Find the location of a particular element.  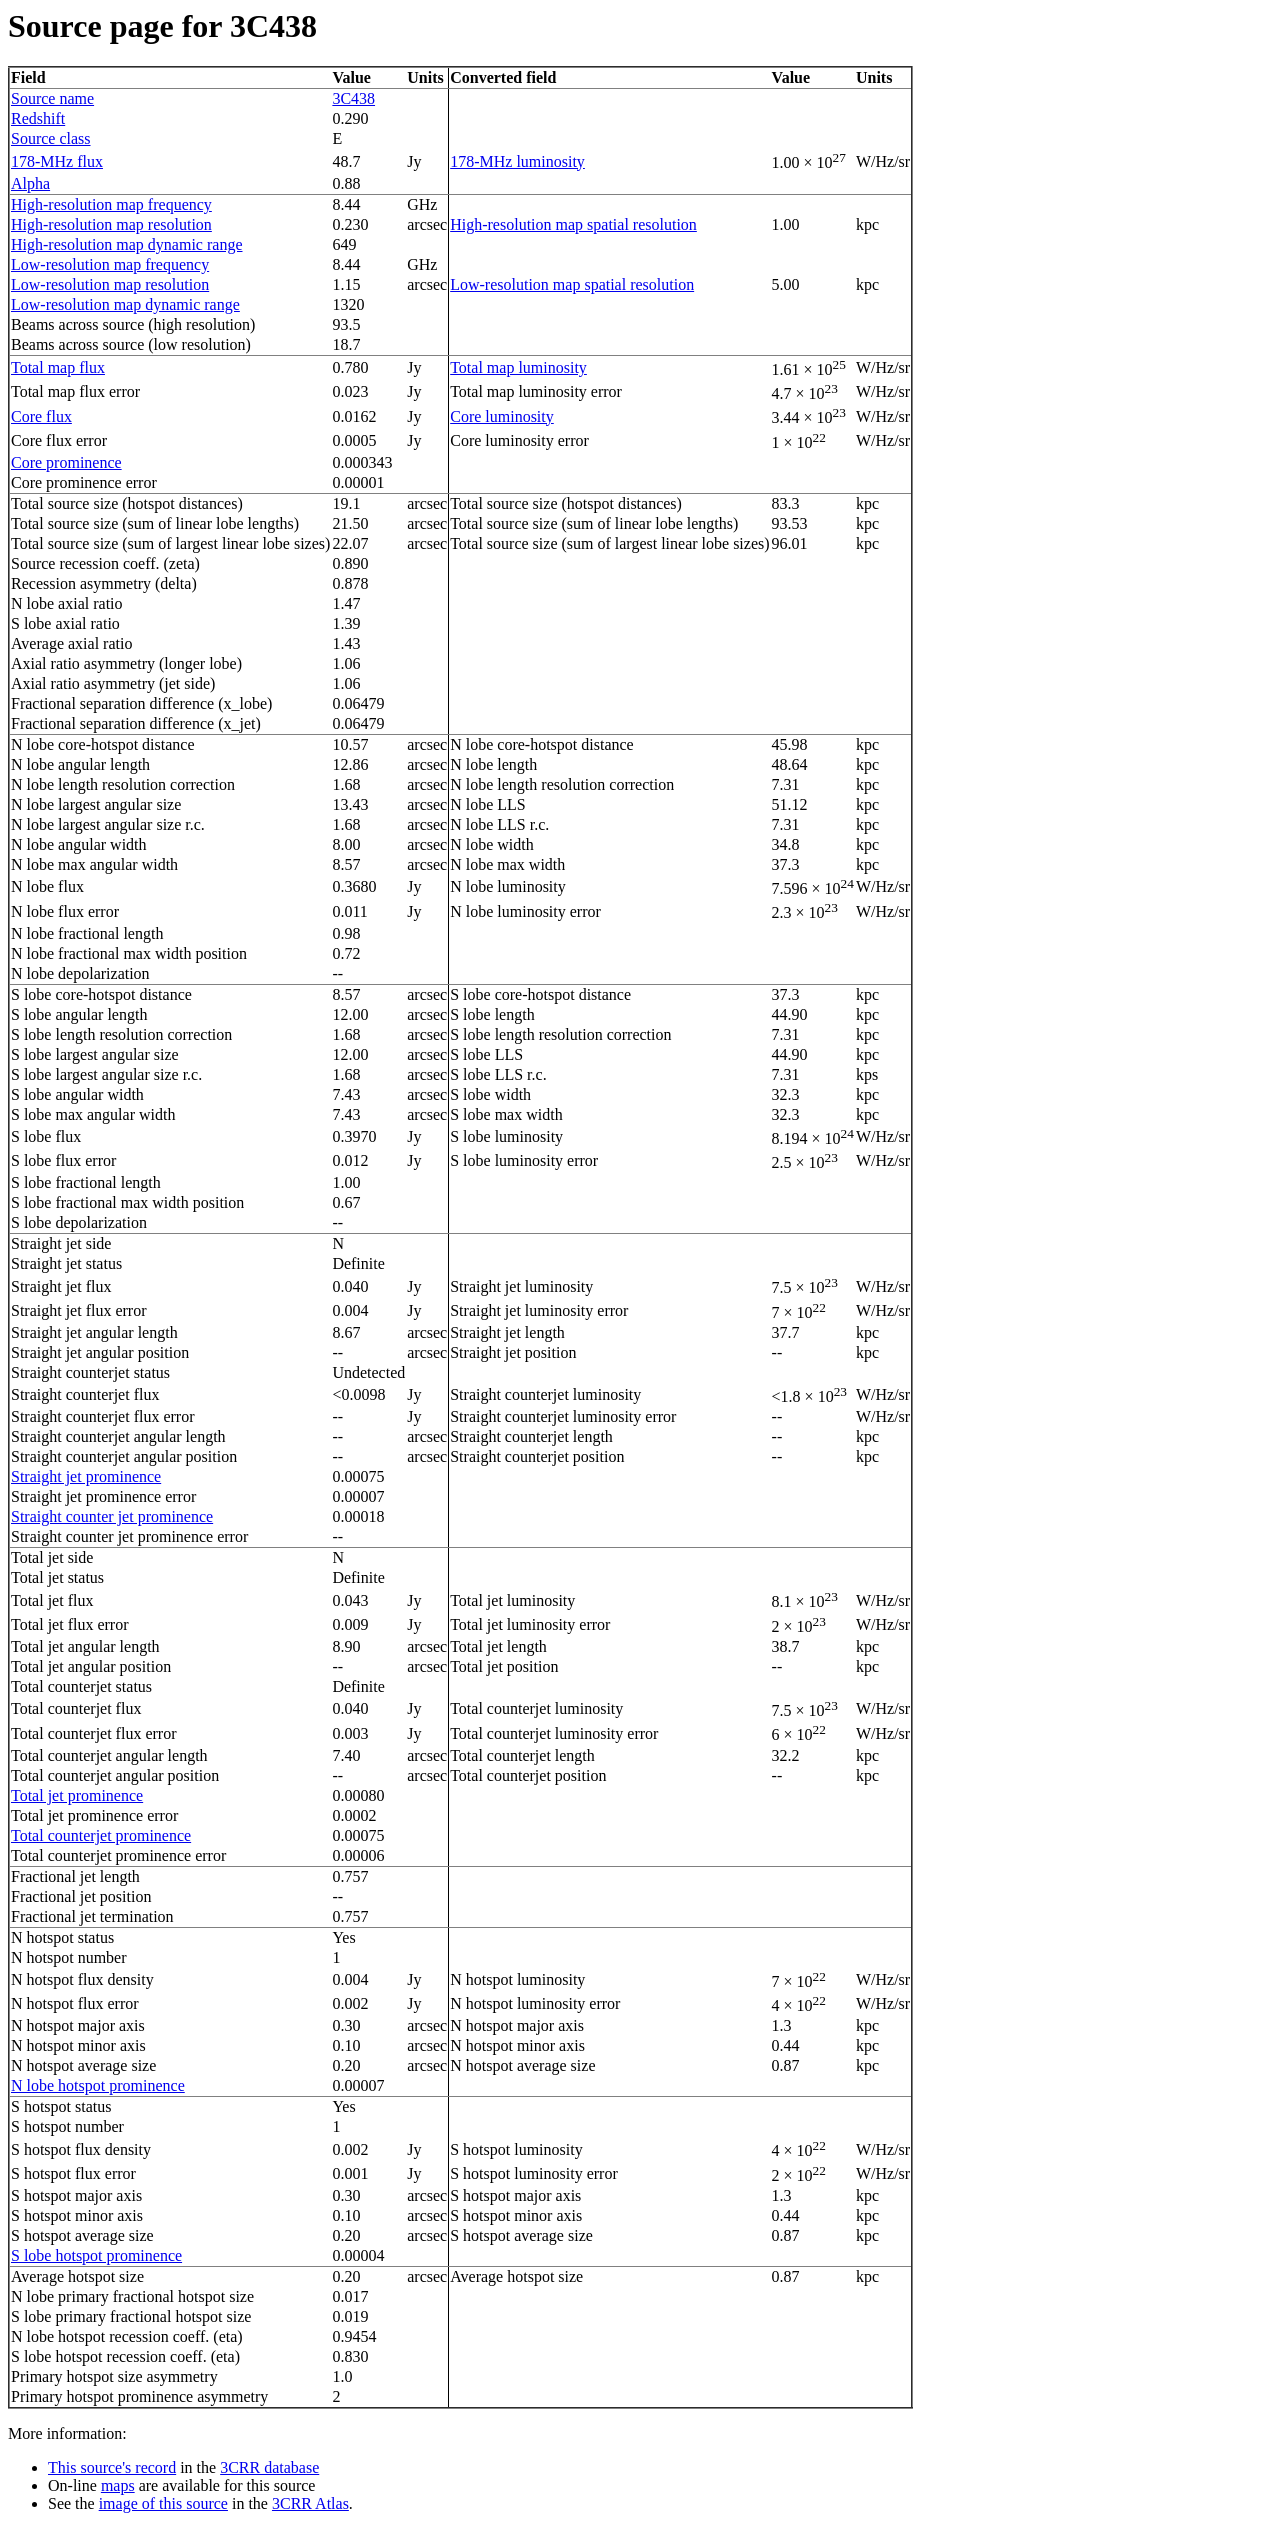

Source name is located at coordinates (52, 98).